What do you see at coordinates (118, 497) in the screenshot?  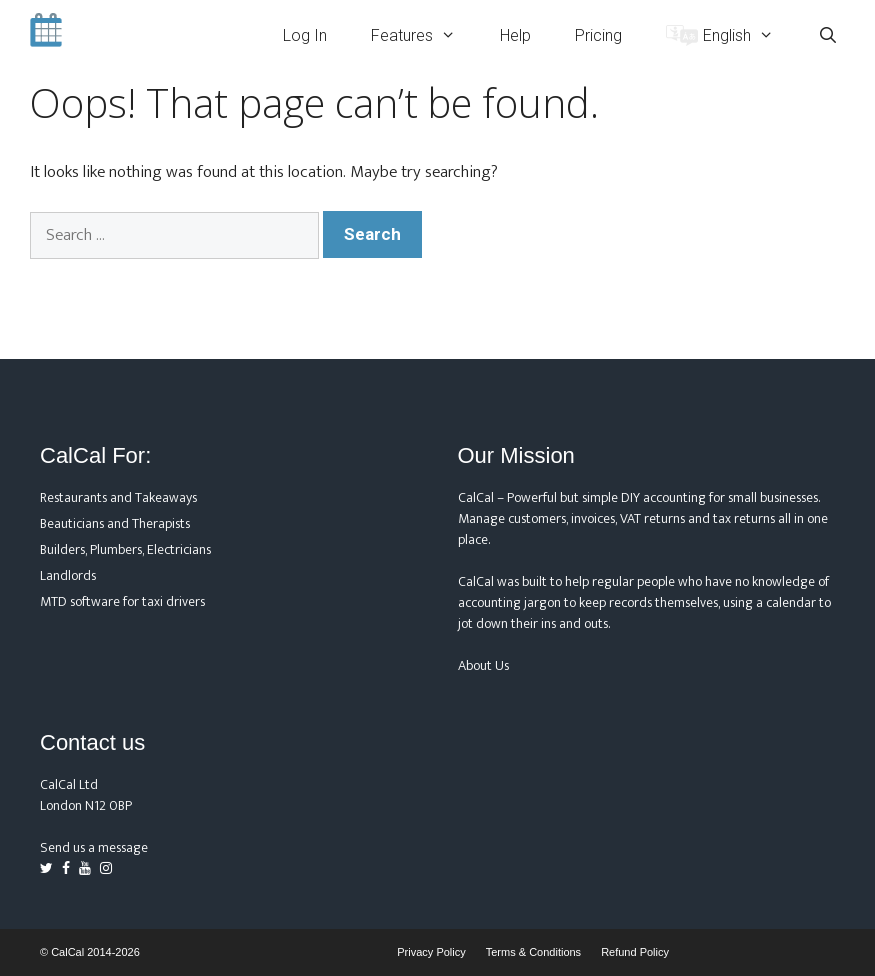 I see `Restaurants and Takeaways` at bounding box center [118, 497].